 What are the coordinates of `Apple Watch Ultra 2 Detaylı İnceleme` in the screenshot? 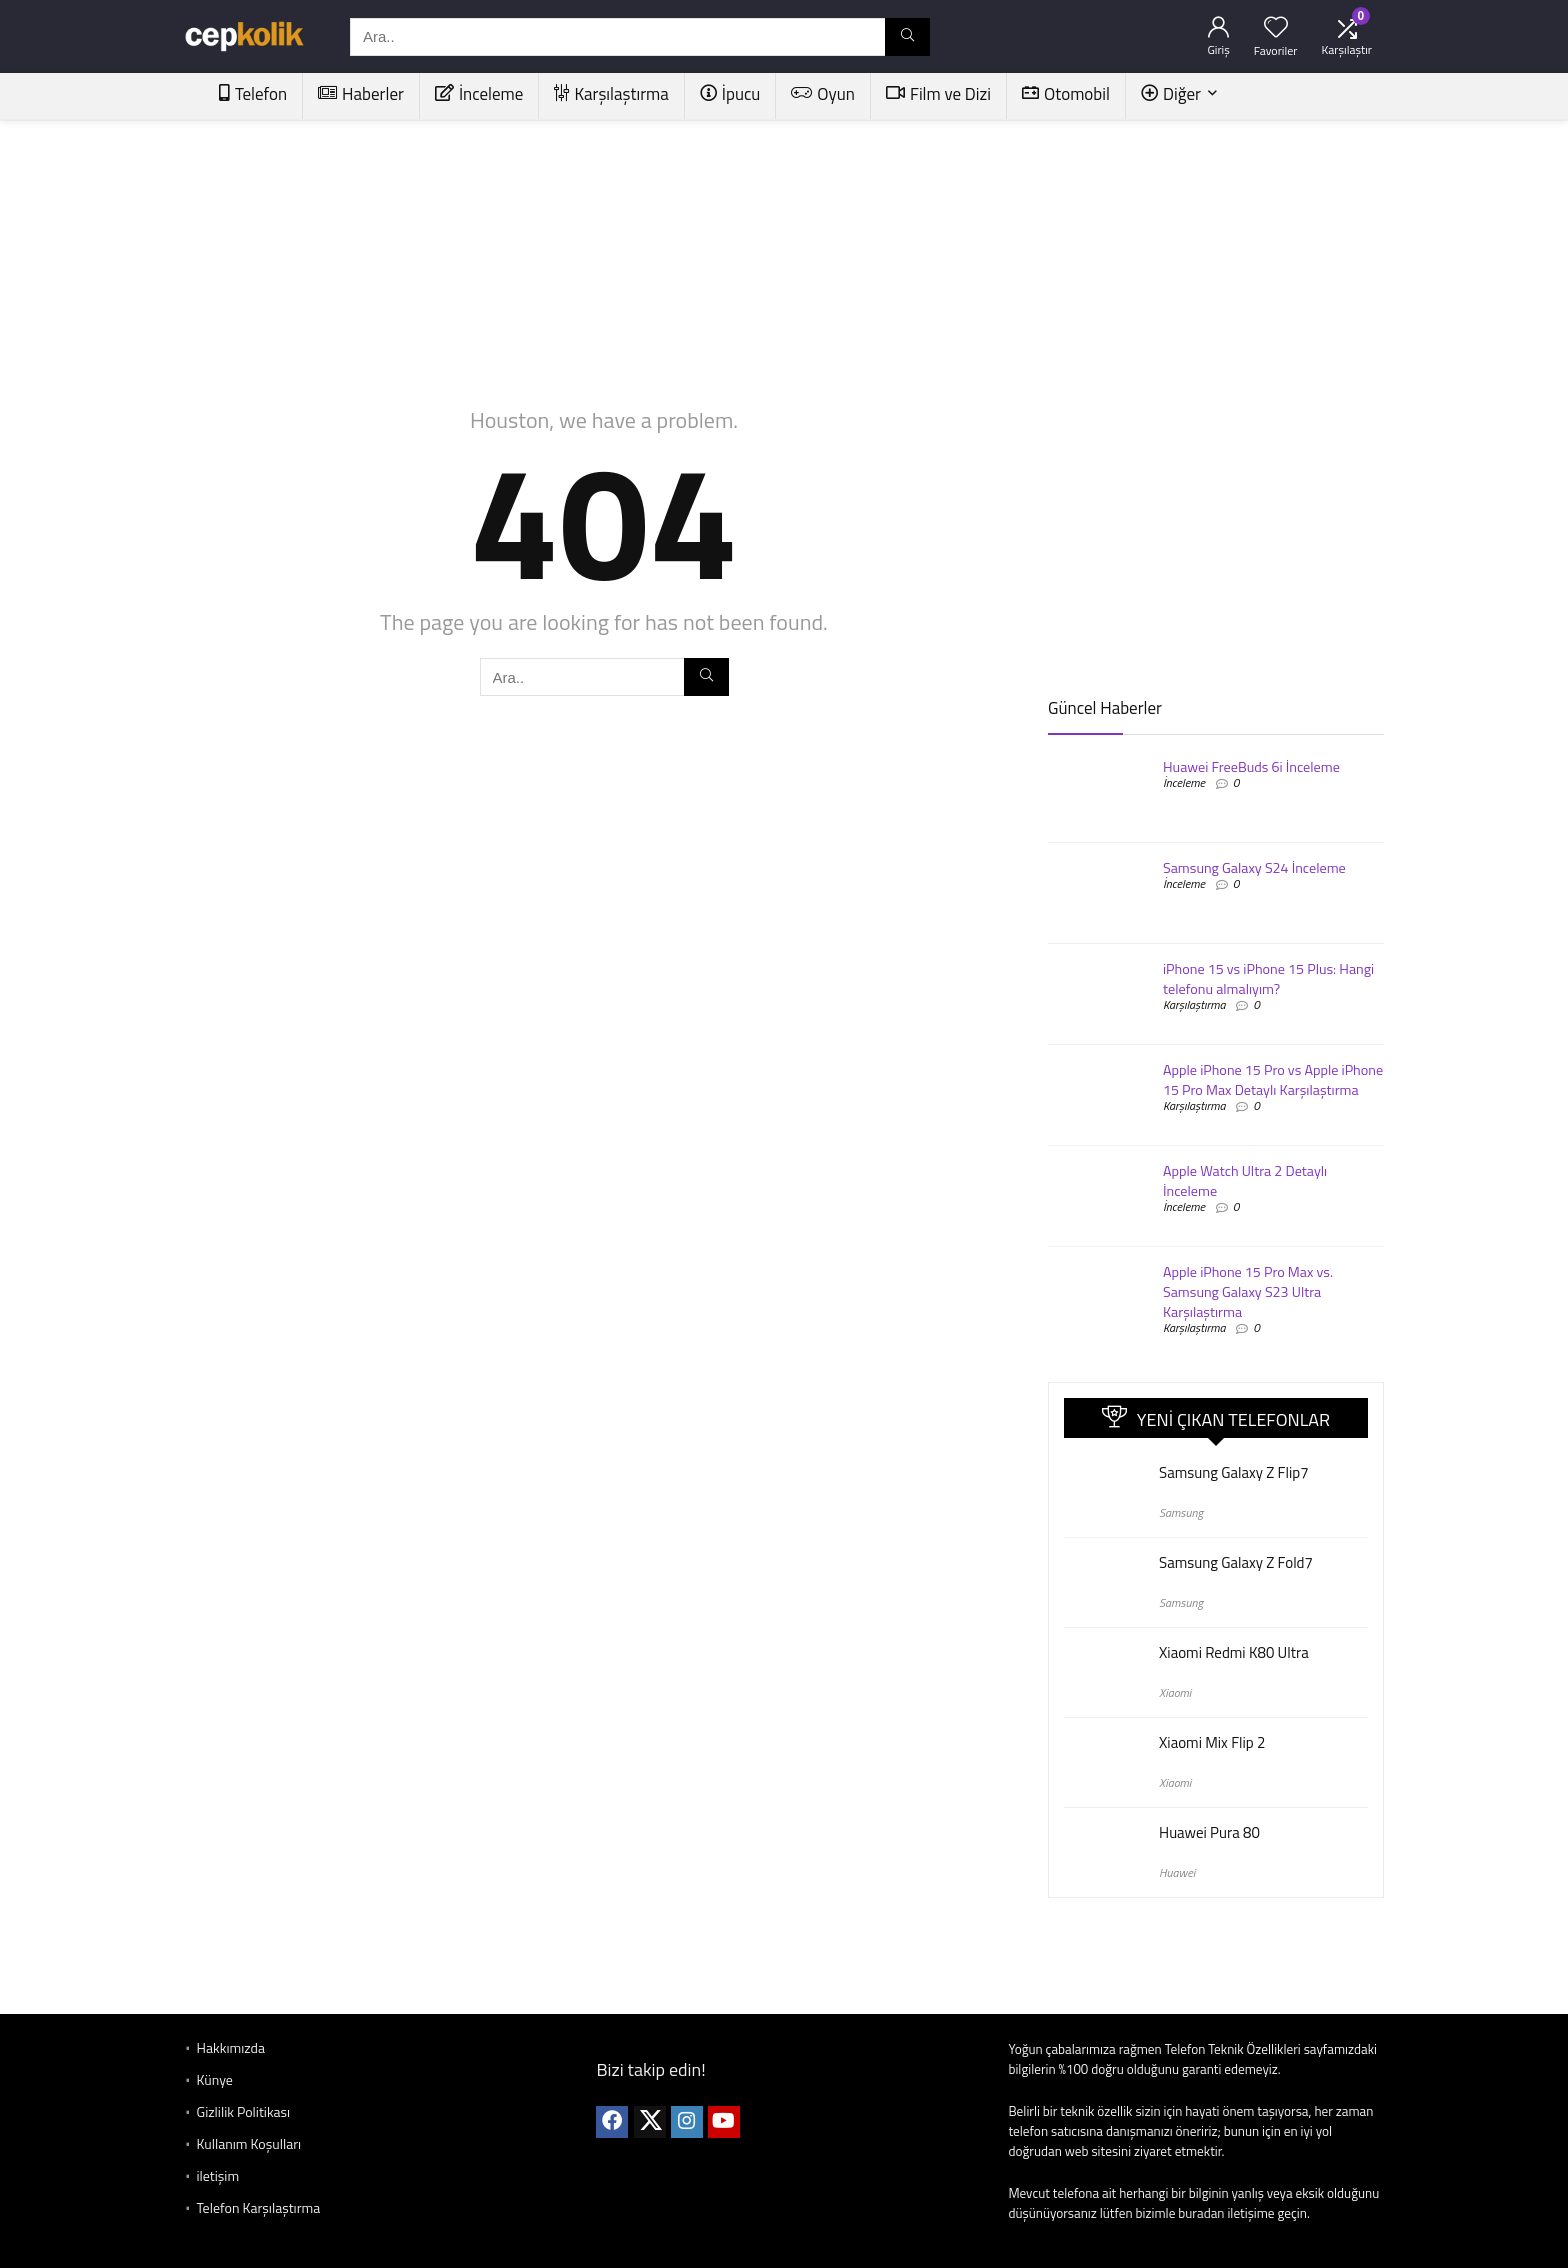 It's located at (1245, 1181).